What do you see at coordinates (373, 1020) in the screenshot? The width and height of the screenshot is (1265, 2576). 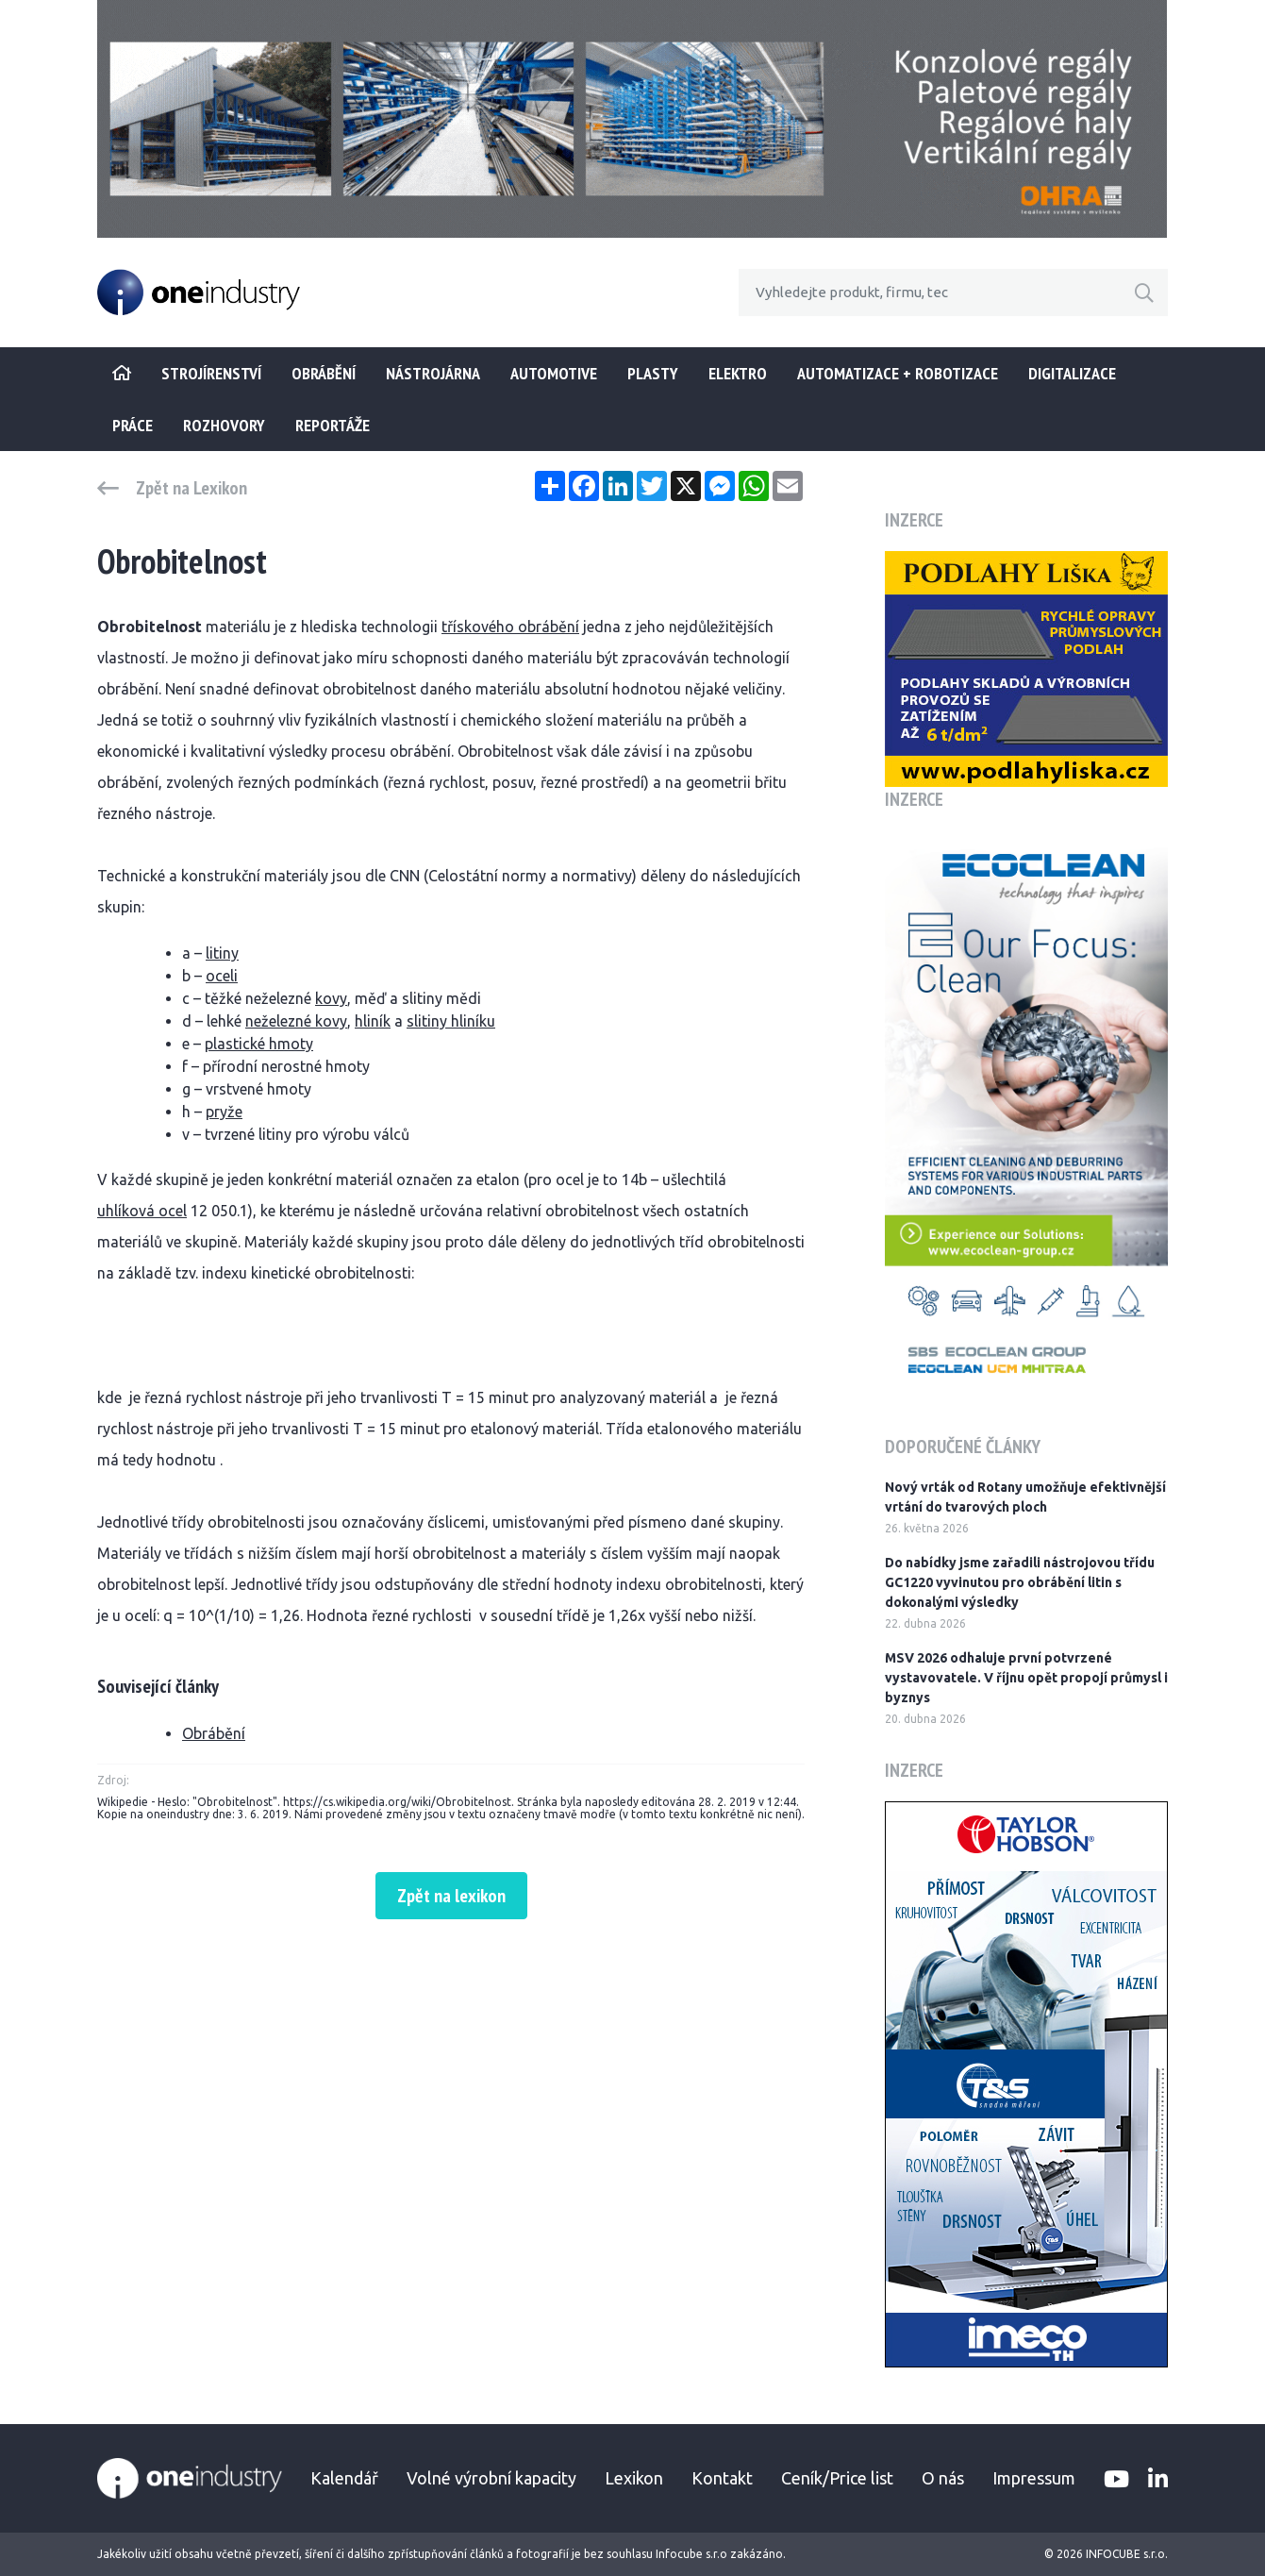 I see `hliník` at bounding box center [373, 1020].